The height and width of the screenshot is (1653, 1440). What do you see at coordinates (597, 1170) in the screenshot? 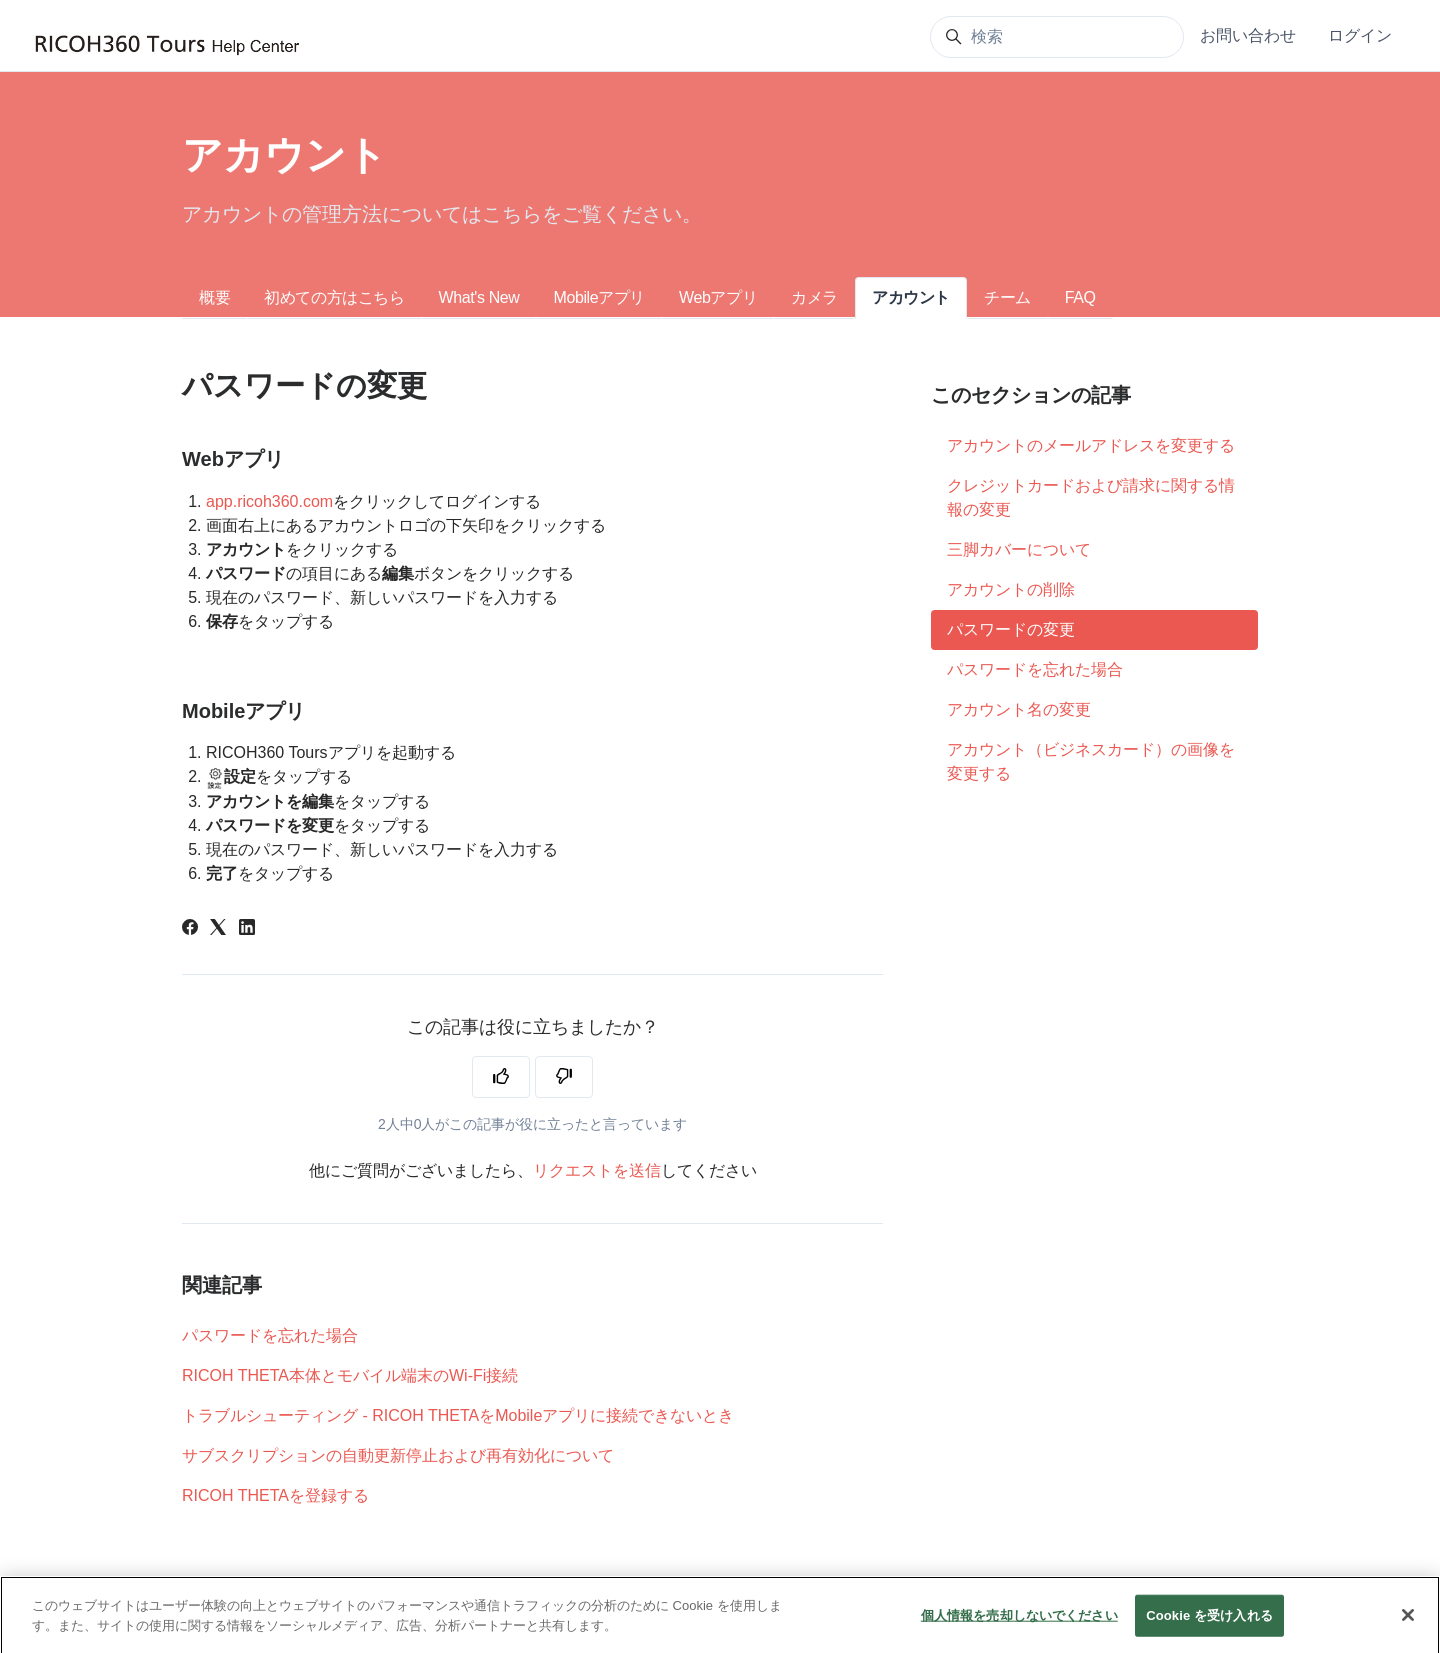
I see `リクエストを送信` at bounding box center [597, 1170].